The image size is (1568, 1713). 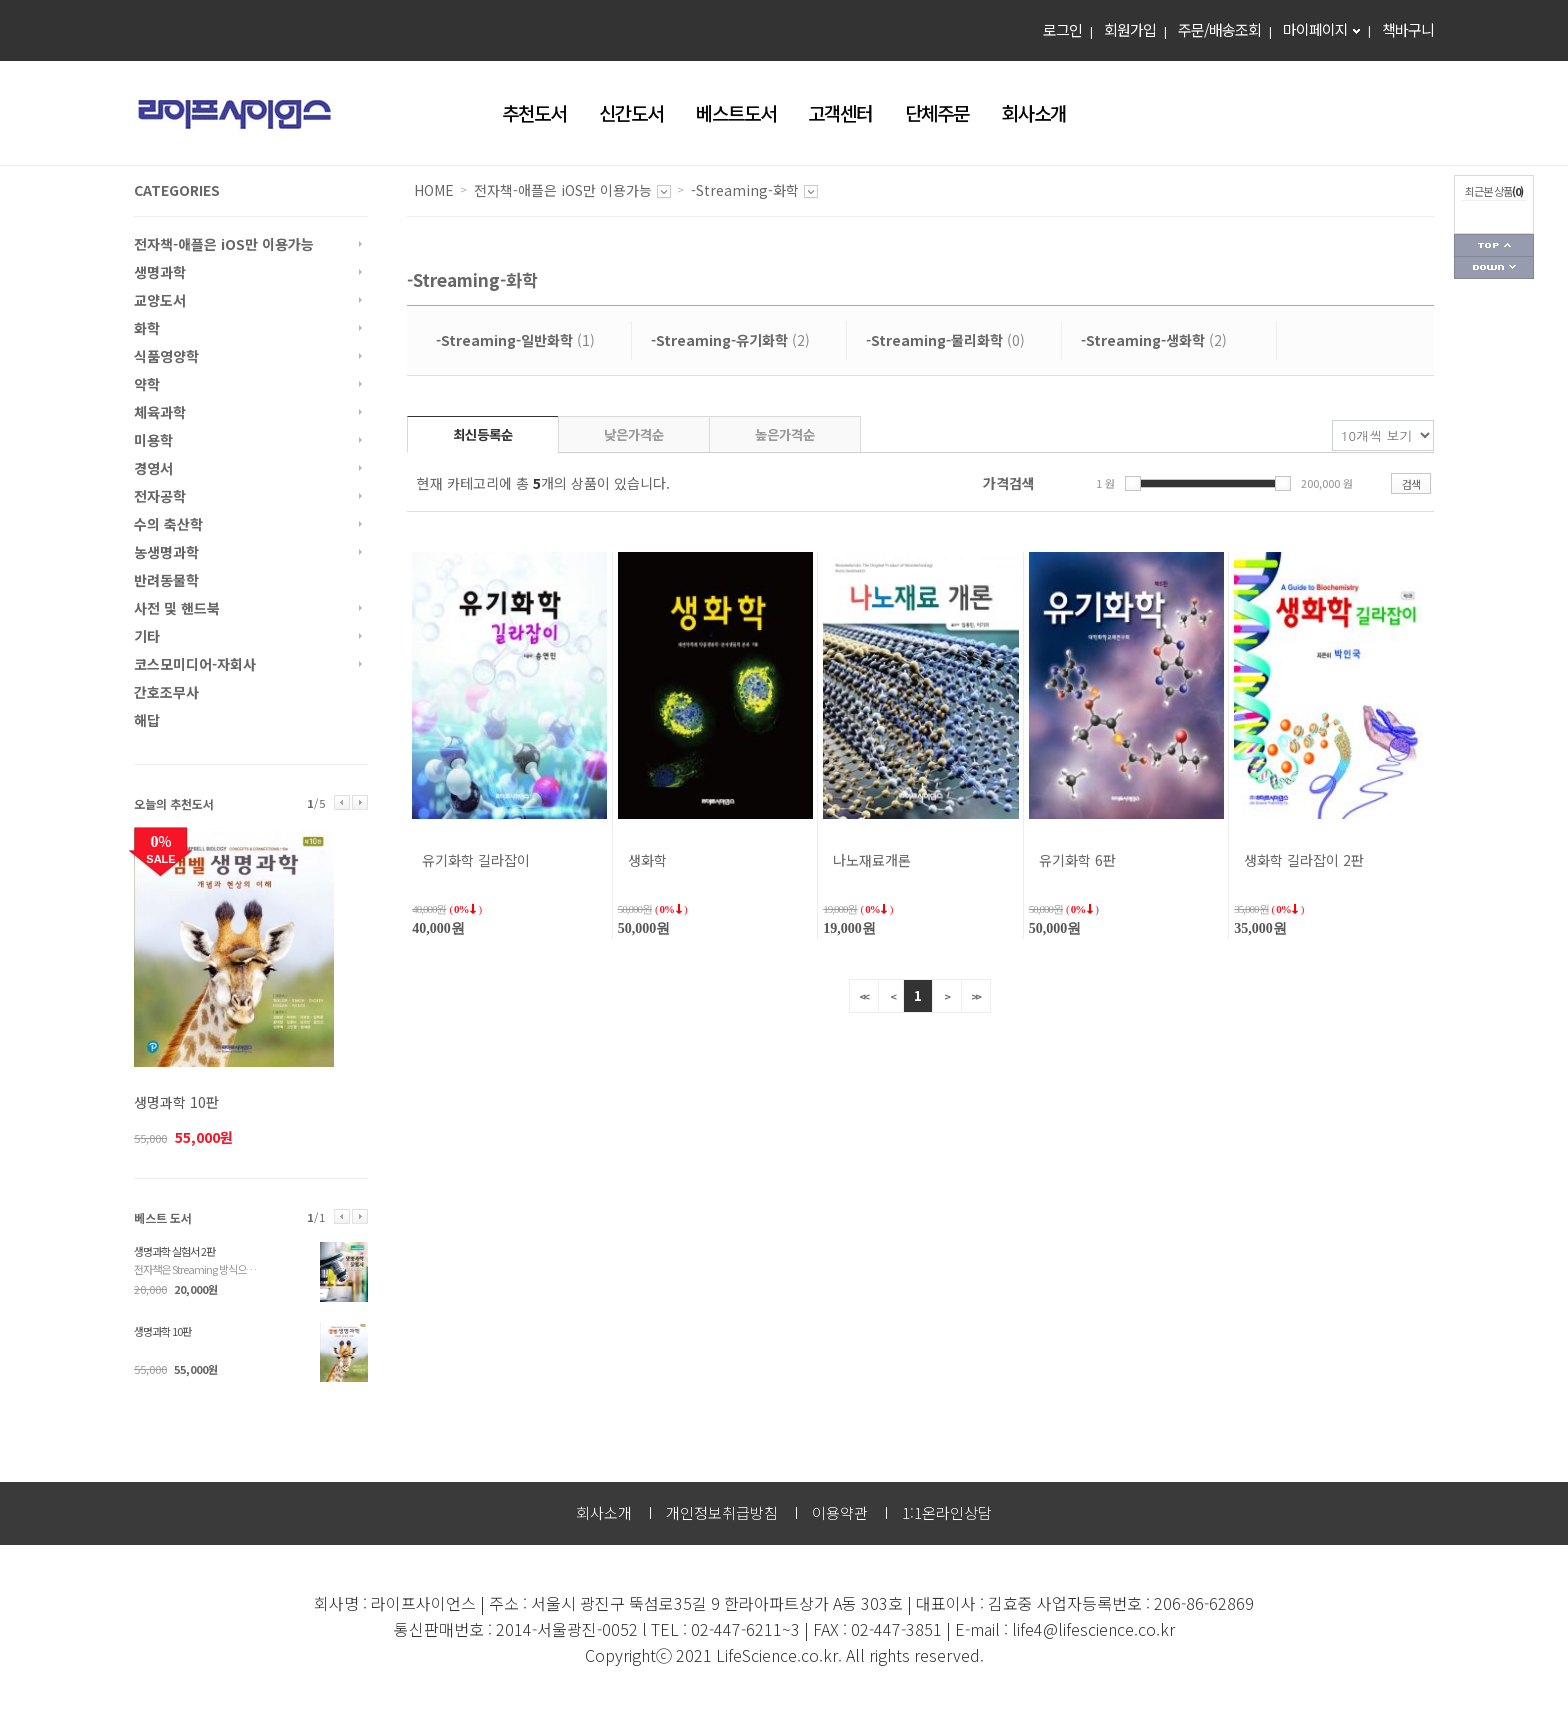 I want to click on 베스트도서, so click(x=736, y=112).